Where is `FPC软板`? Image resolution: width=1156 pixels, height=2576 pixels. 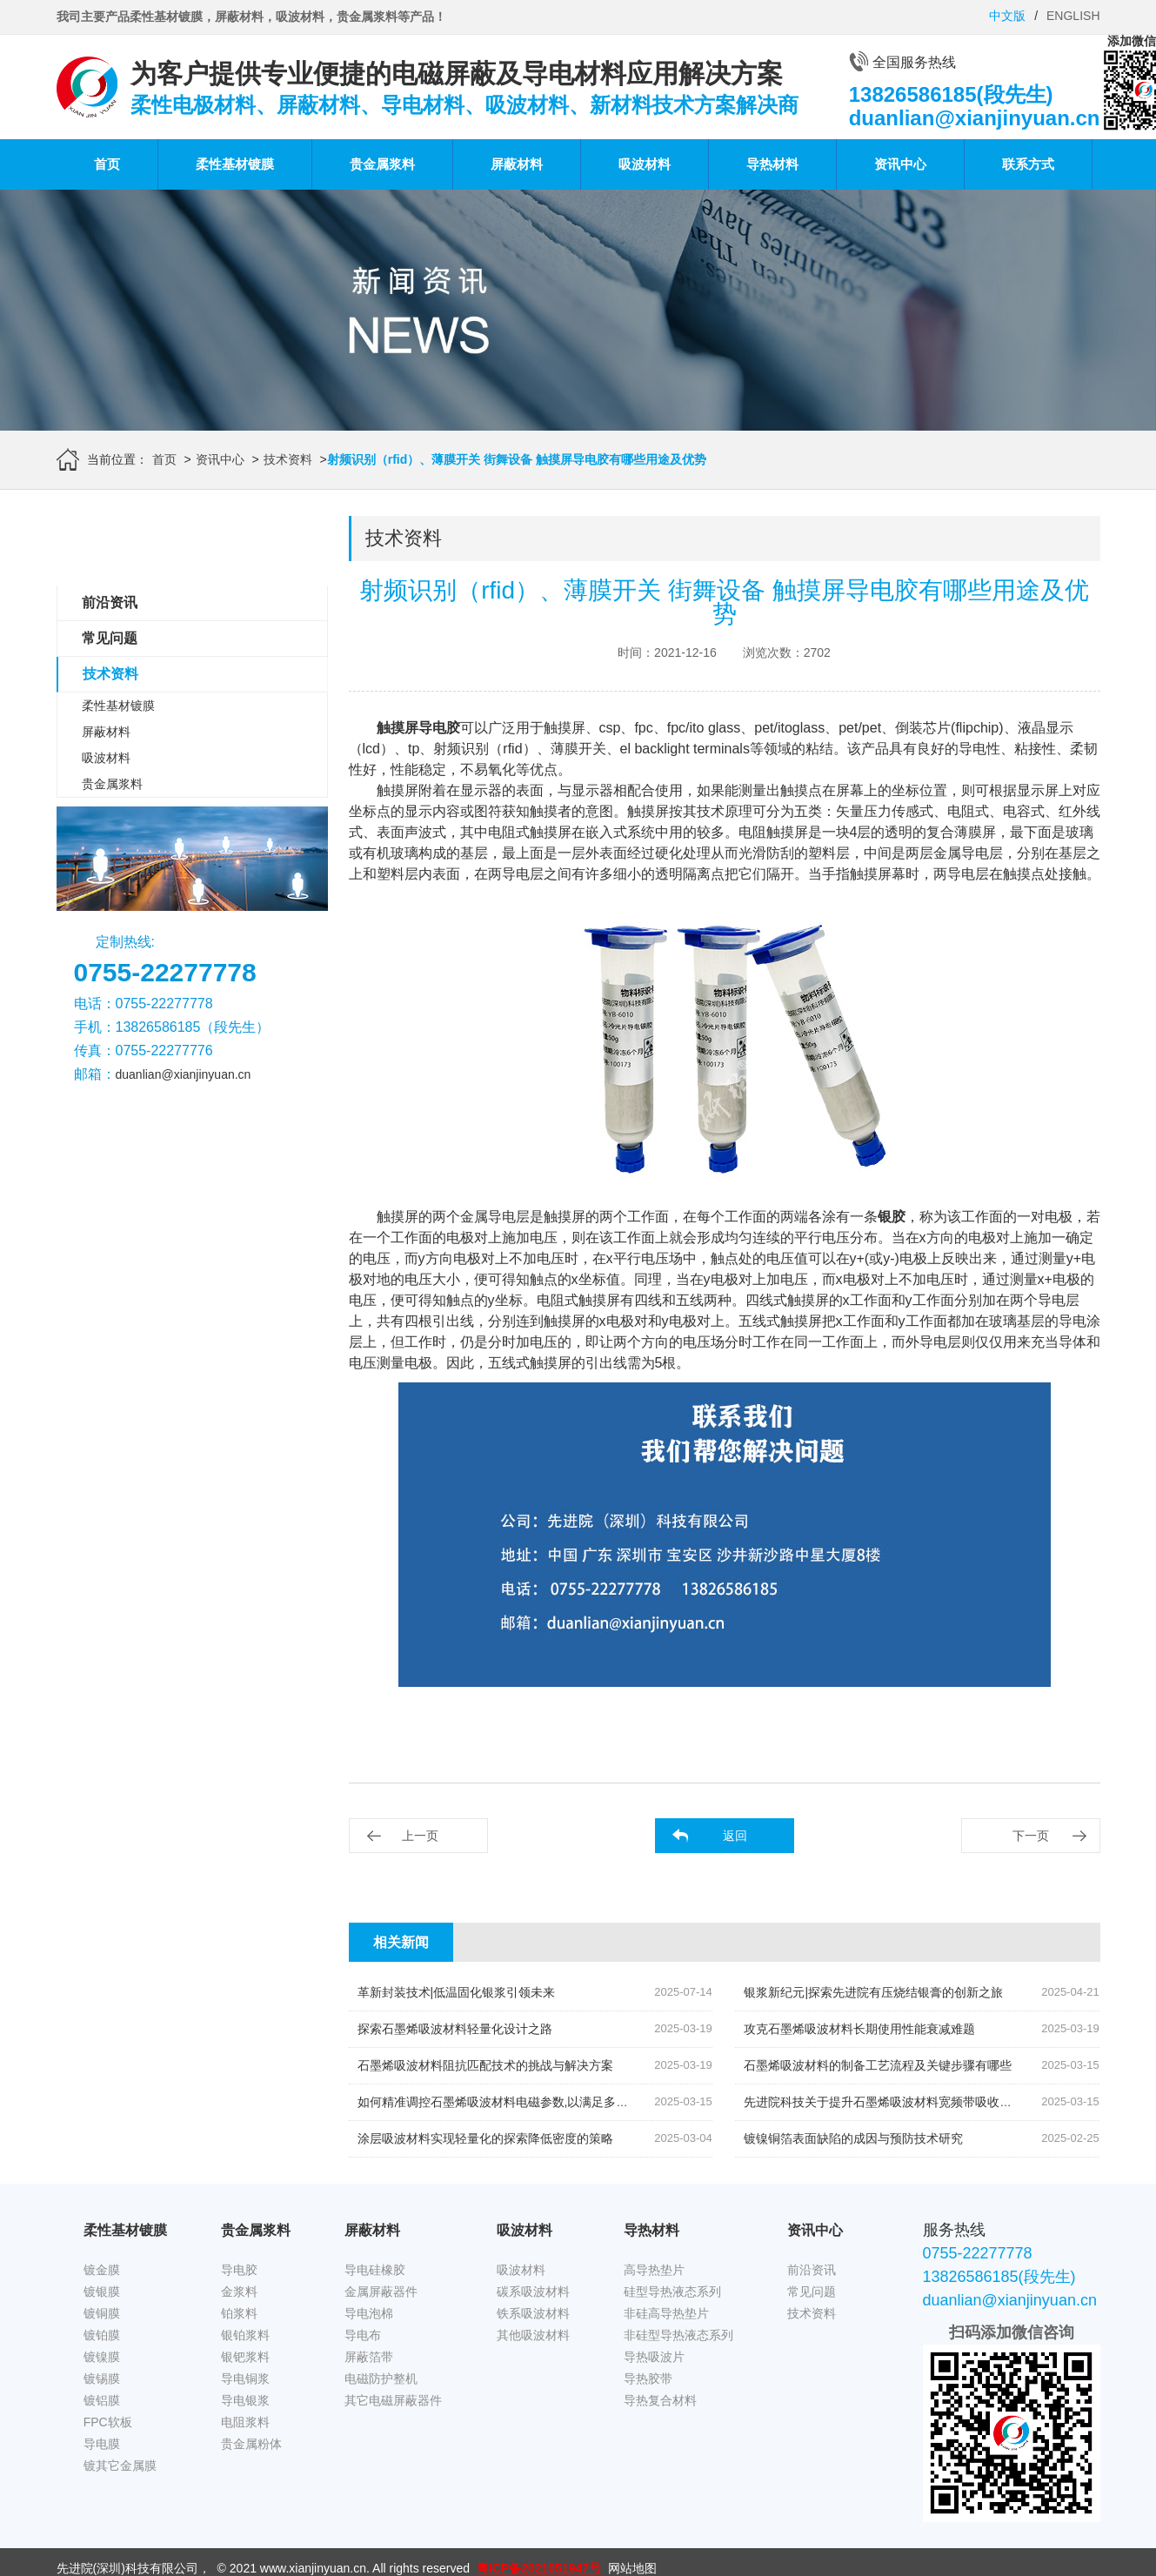 FPC软板 is located at coordinates (108, 2422).